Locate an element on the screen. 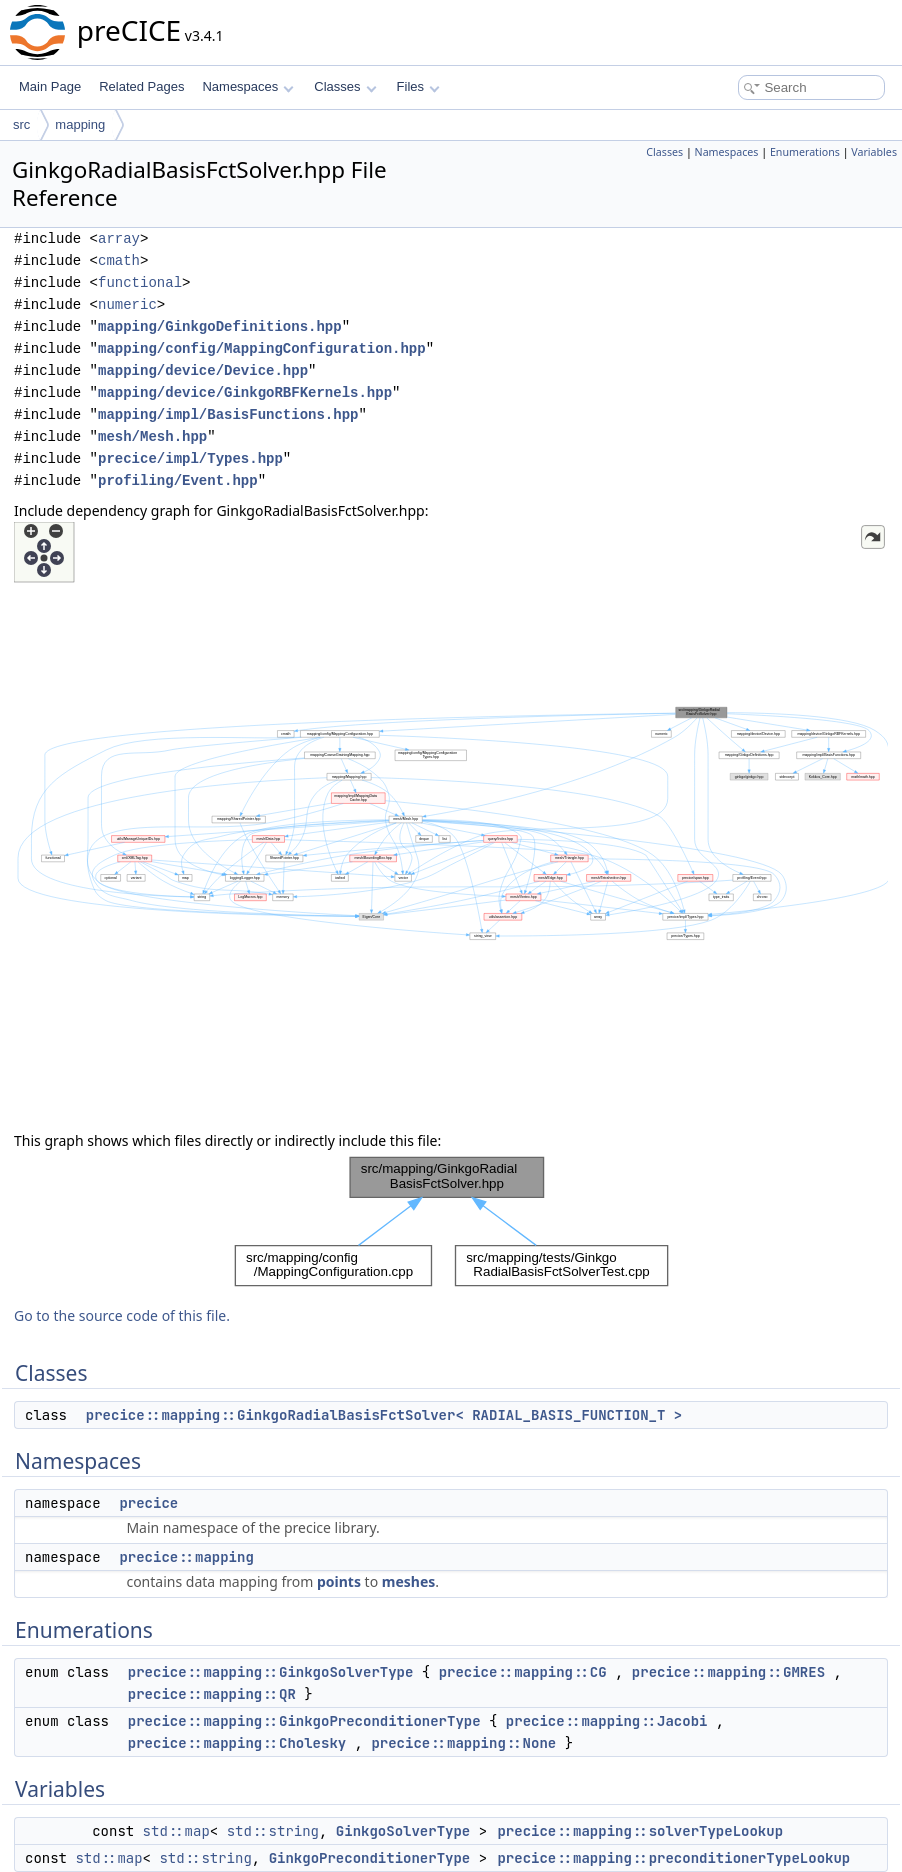 Image resolution: width=902 pixels, height=1872 pixels. points is located at coordinates (339, 1581).